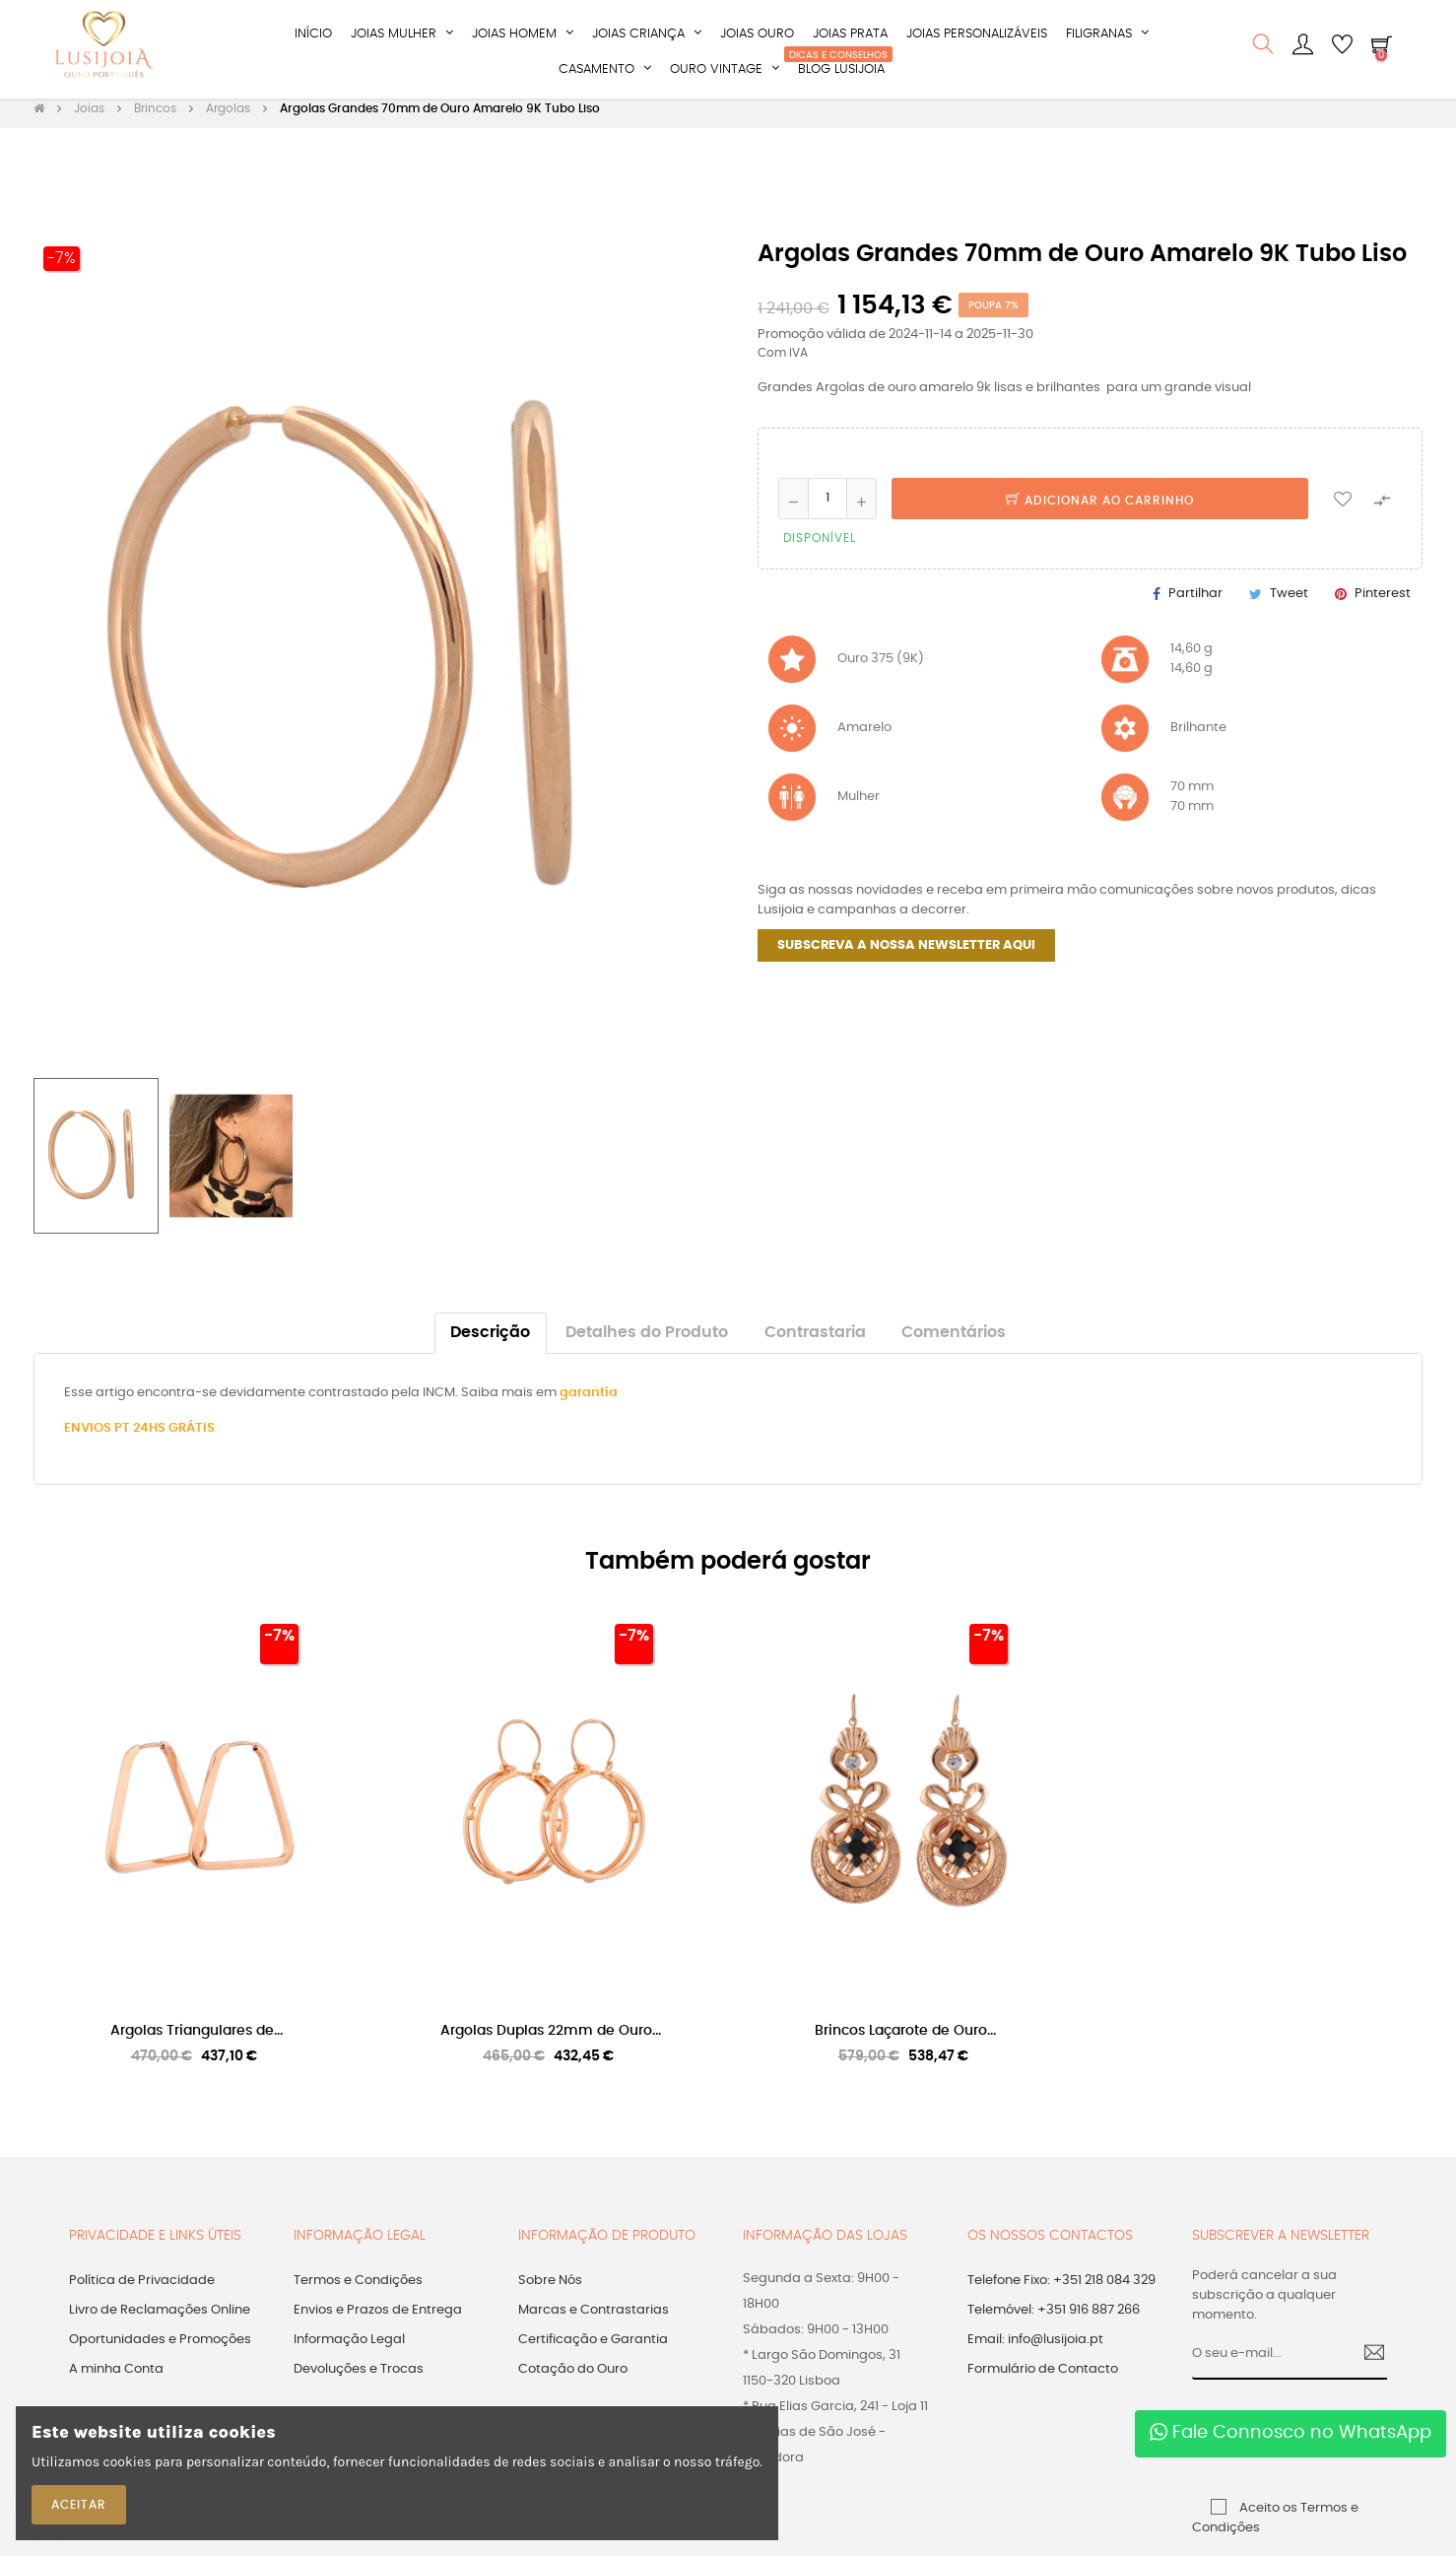  Describe the element at coordinates (906, 955) in the screenshot. I see `SUBSCREVA A NOSSA NEWSLETTER AQUI` at that location.